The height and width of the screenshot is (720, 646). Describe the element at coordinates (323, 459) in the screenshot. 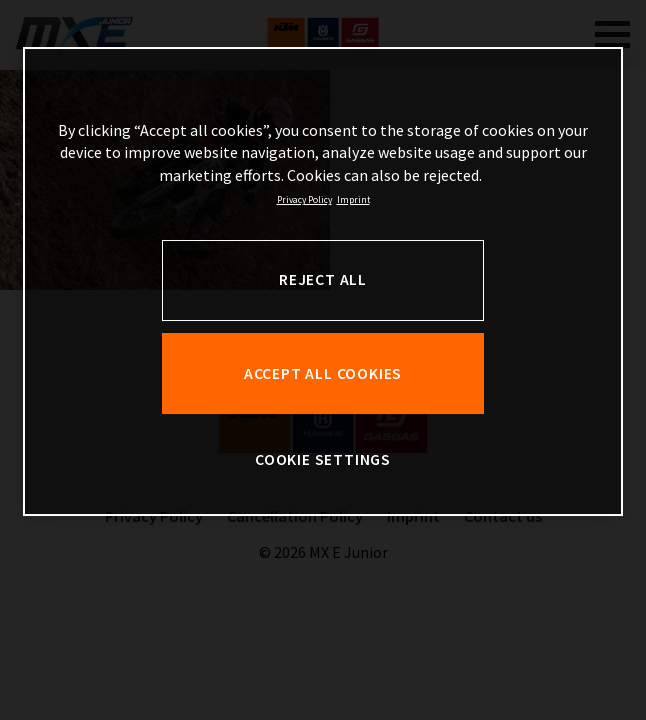

I see `COOKIE SETTINGS` at that location.